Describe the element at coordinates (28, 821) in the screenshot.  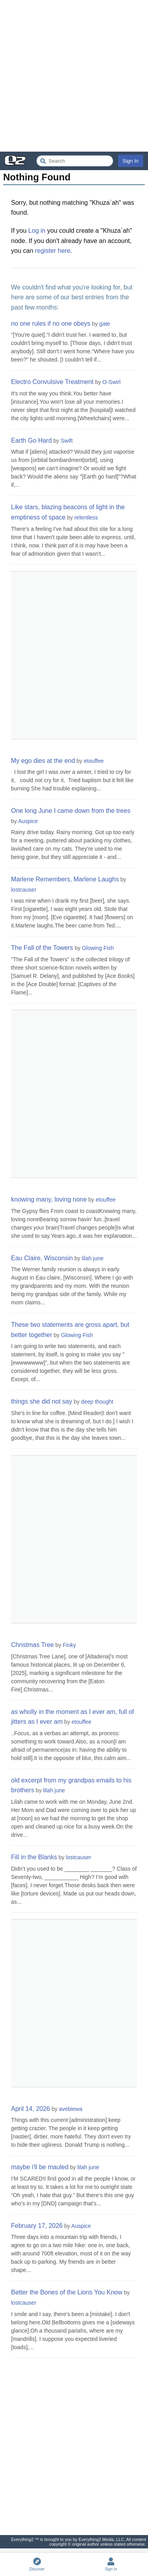
I see `Auspice` at that location.